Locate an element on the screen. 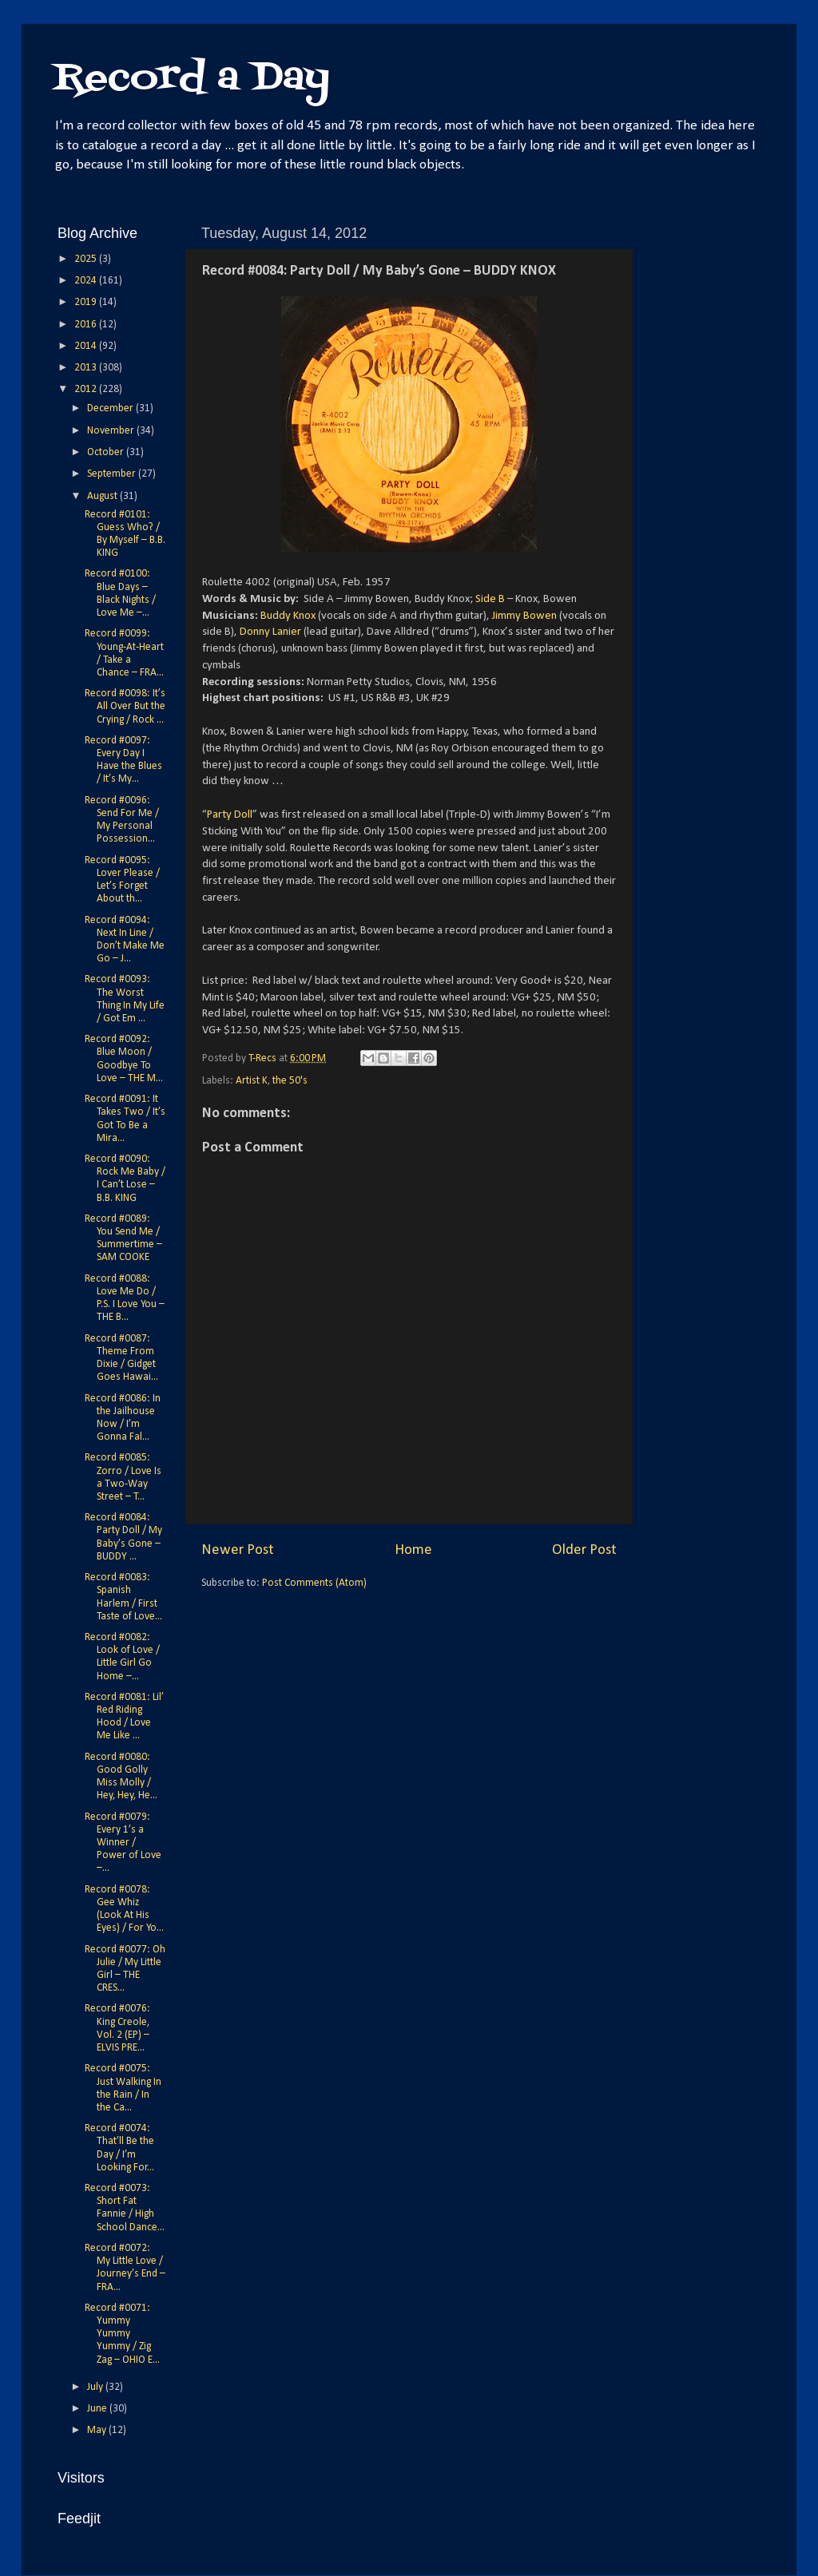  Side B is located at coordinates (490, 599).